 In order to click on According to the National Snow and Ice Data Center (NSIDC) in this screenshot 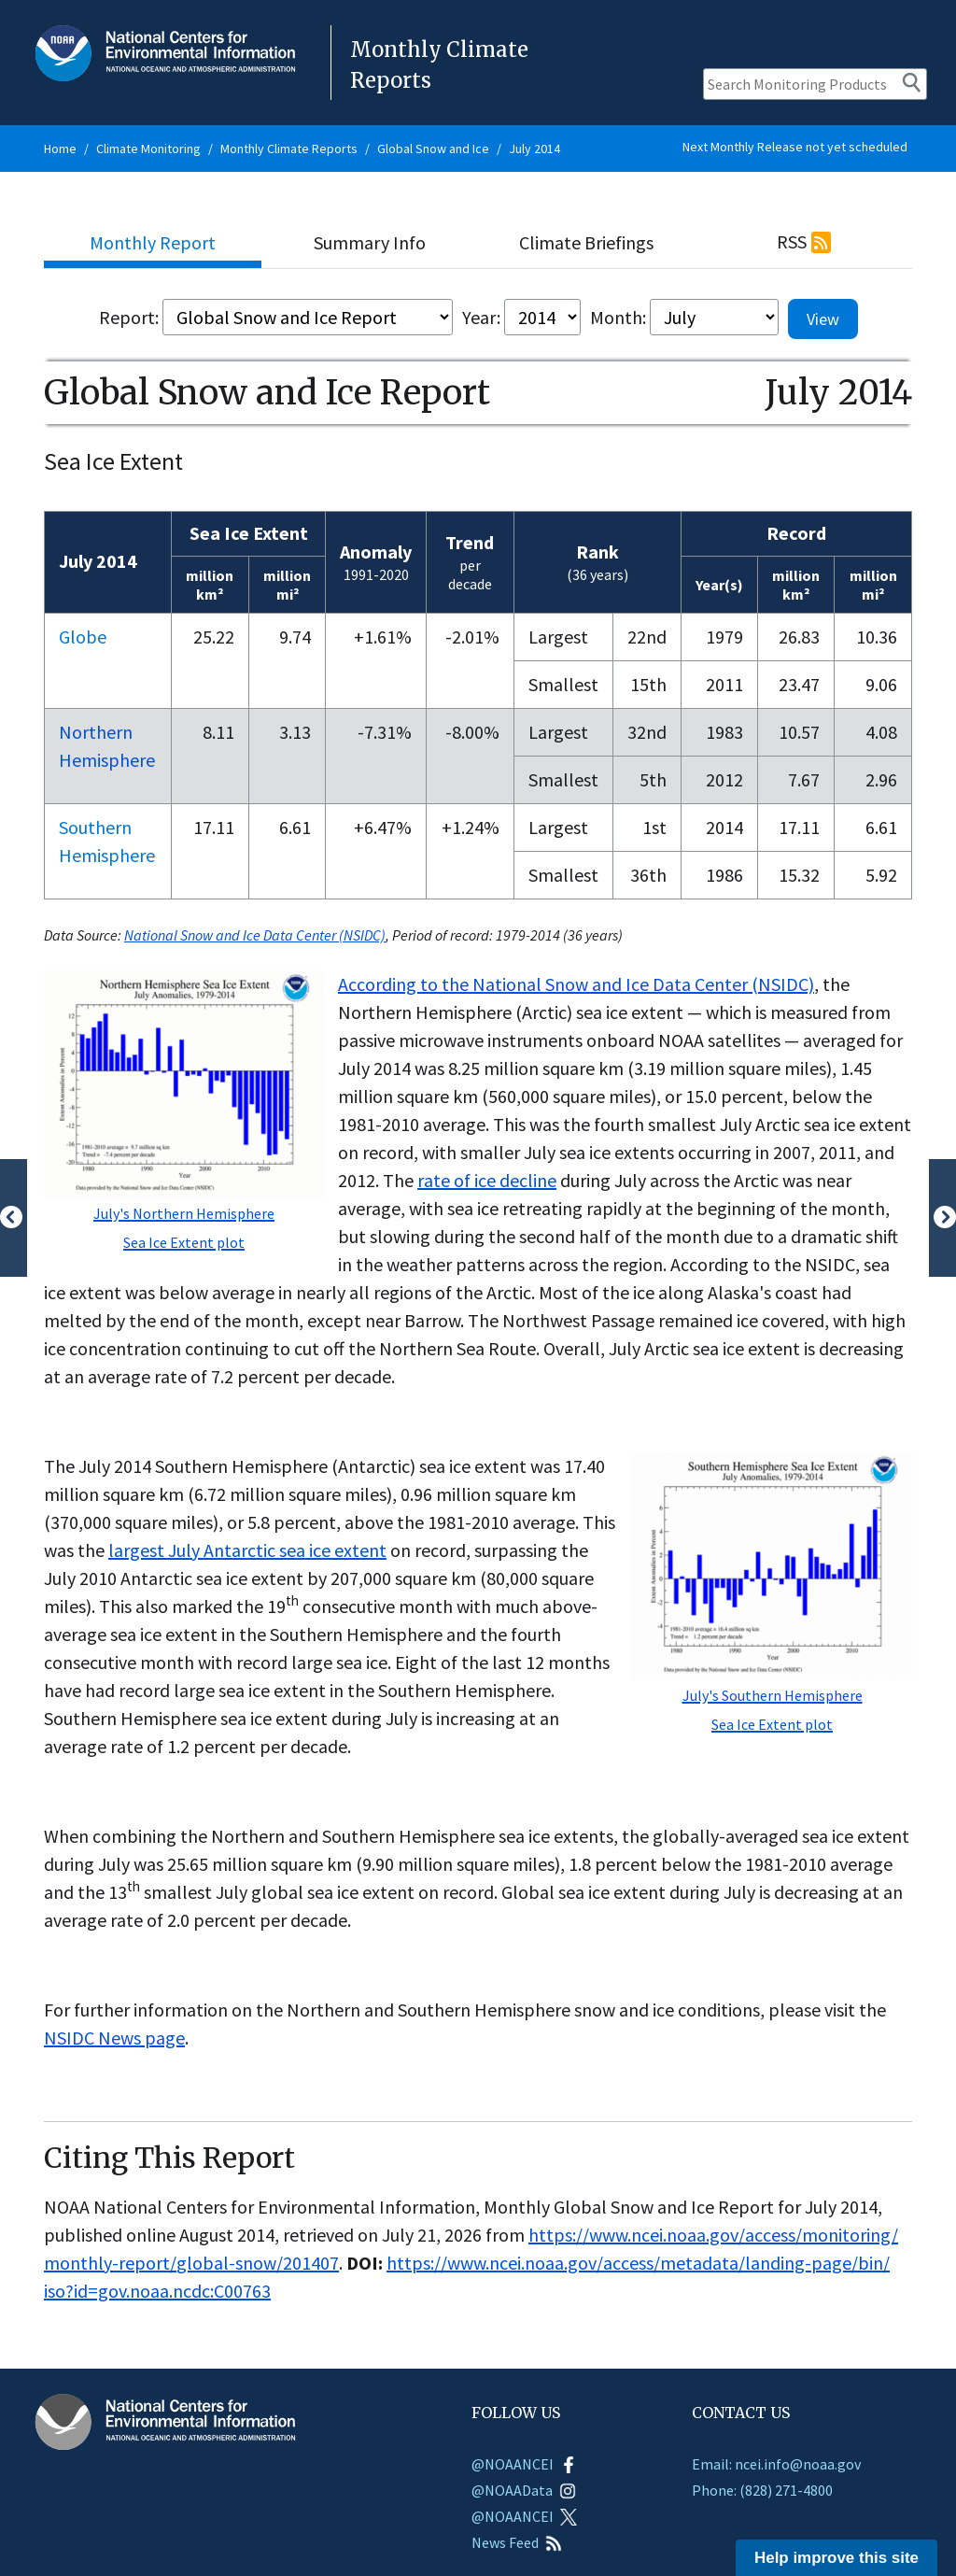, I will do `click(576, 984)`.